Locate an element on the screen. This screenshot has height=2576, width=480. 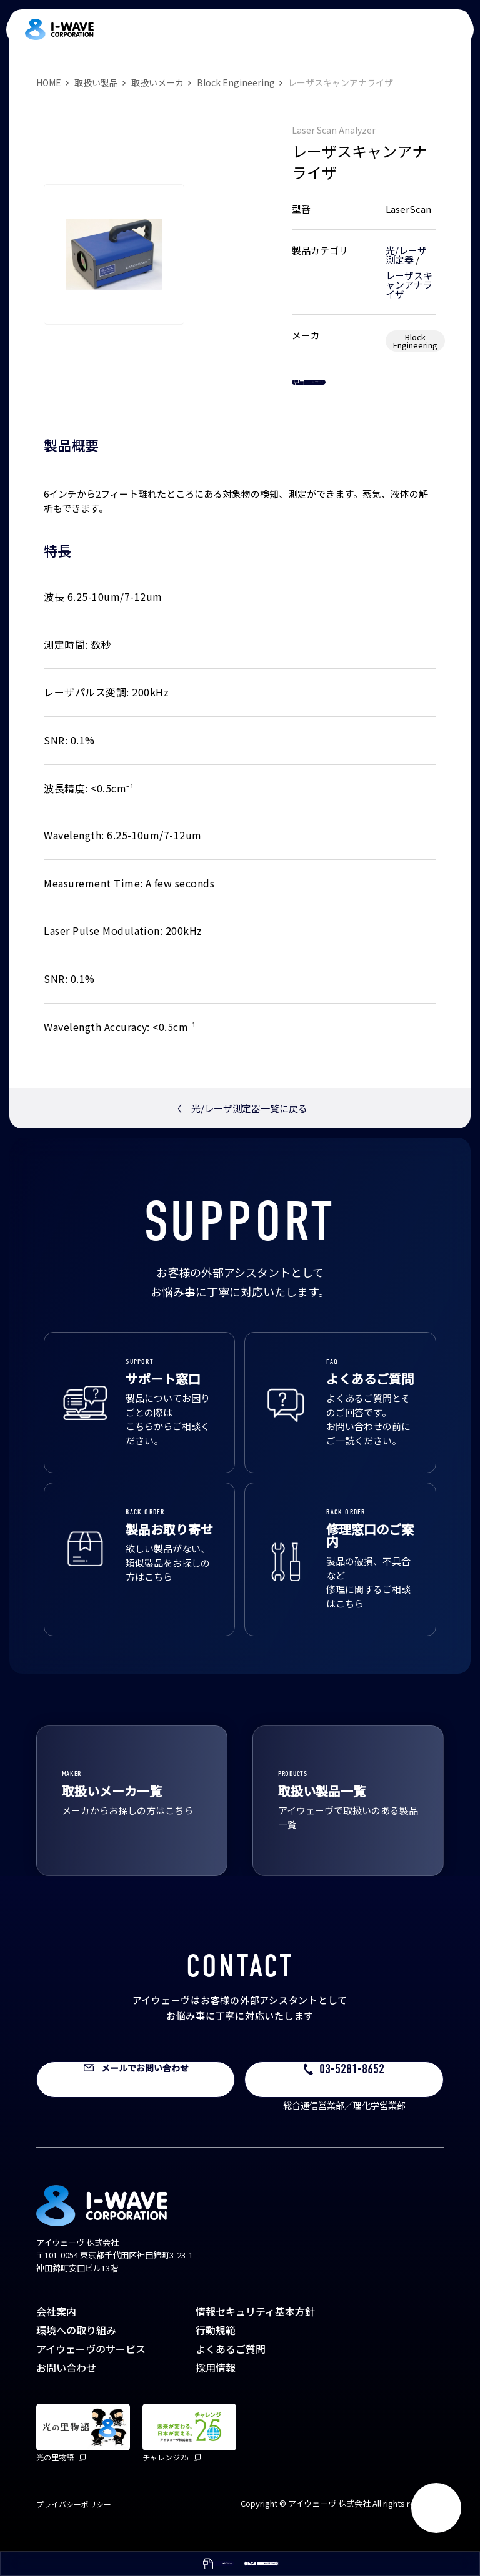
取扱いメーカ is located at coordinates (157, 82).